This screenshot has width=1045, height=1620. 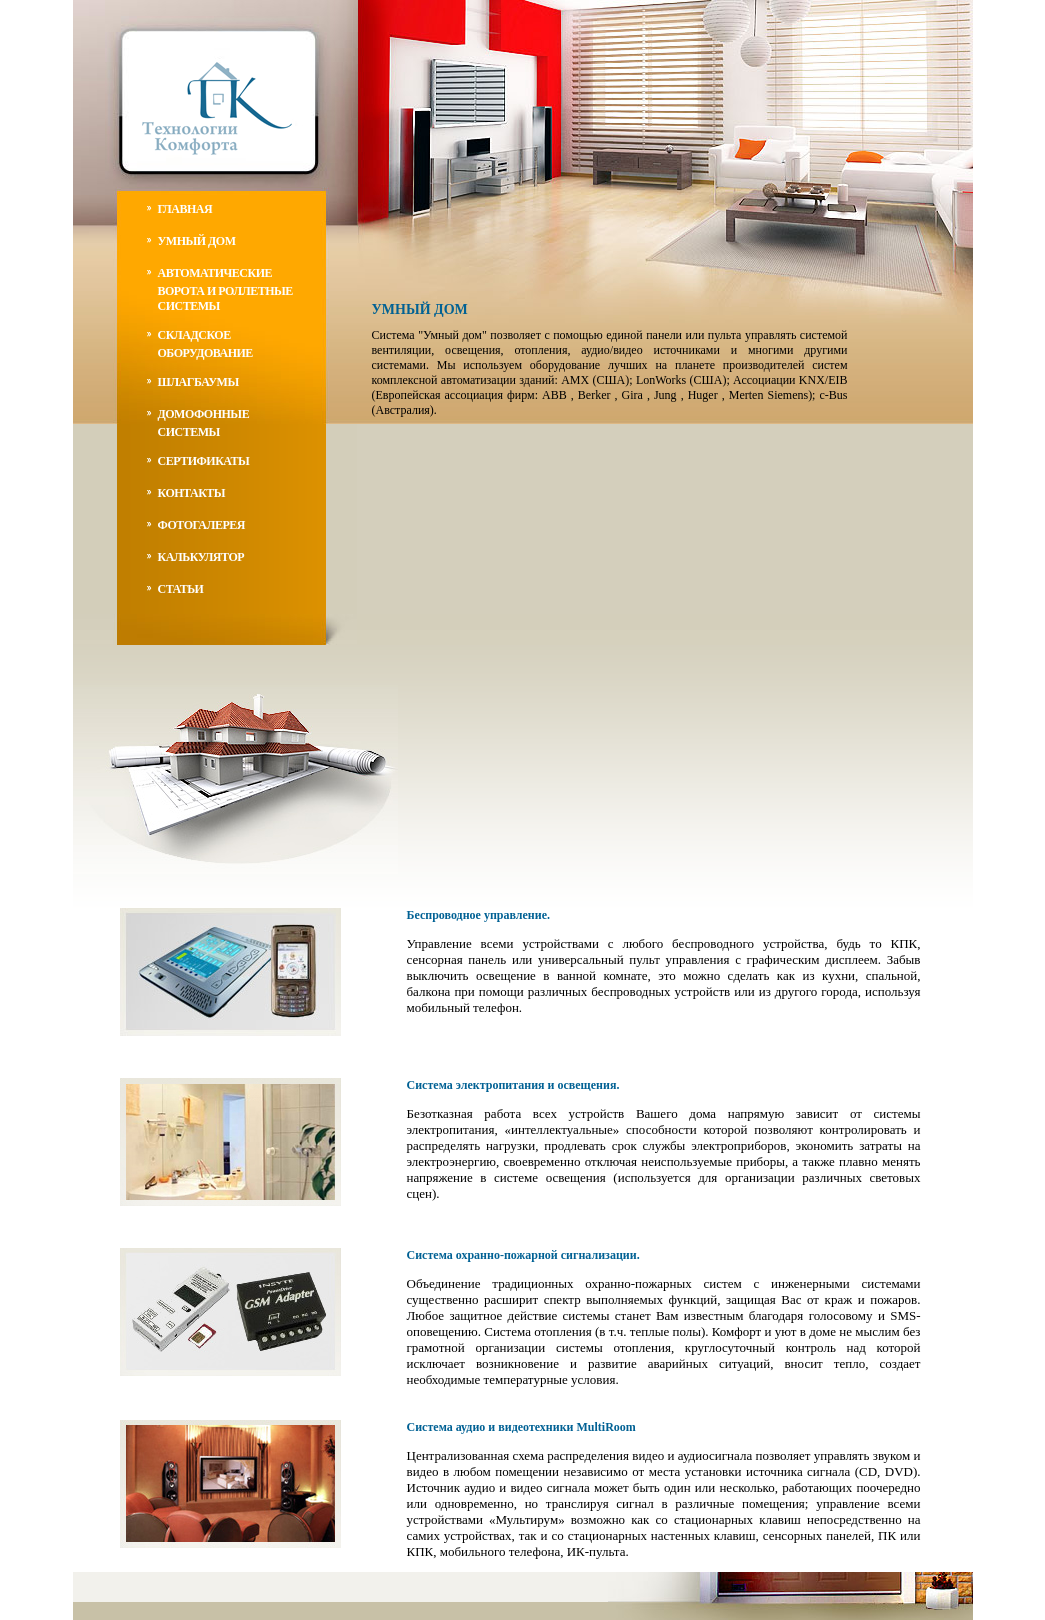 I want to click on Шлагбаумы, so click(x=198, y=382).